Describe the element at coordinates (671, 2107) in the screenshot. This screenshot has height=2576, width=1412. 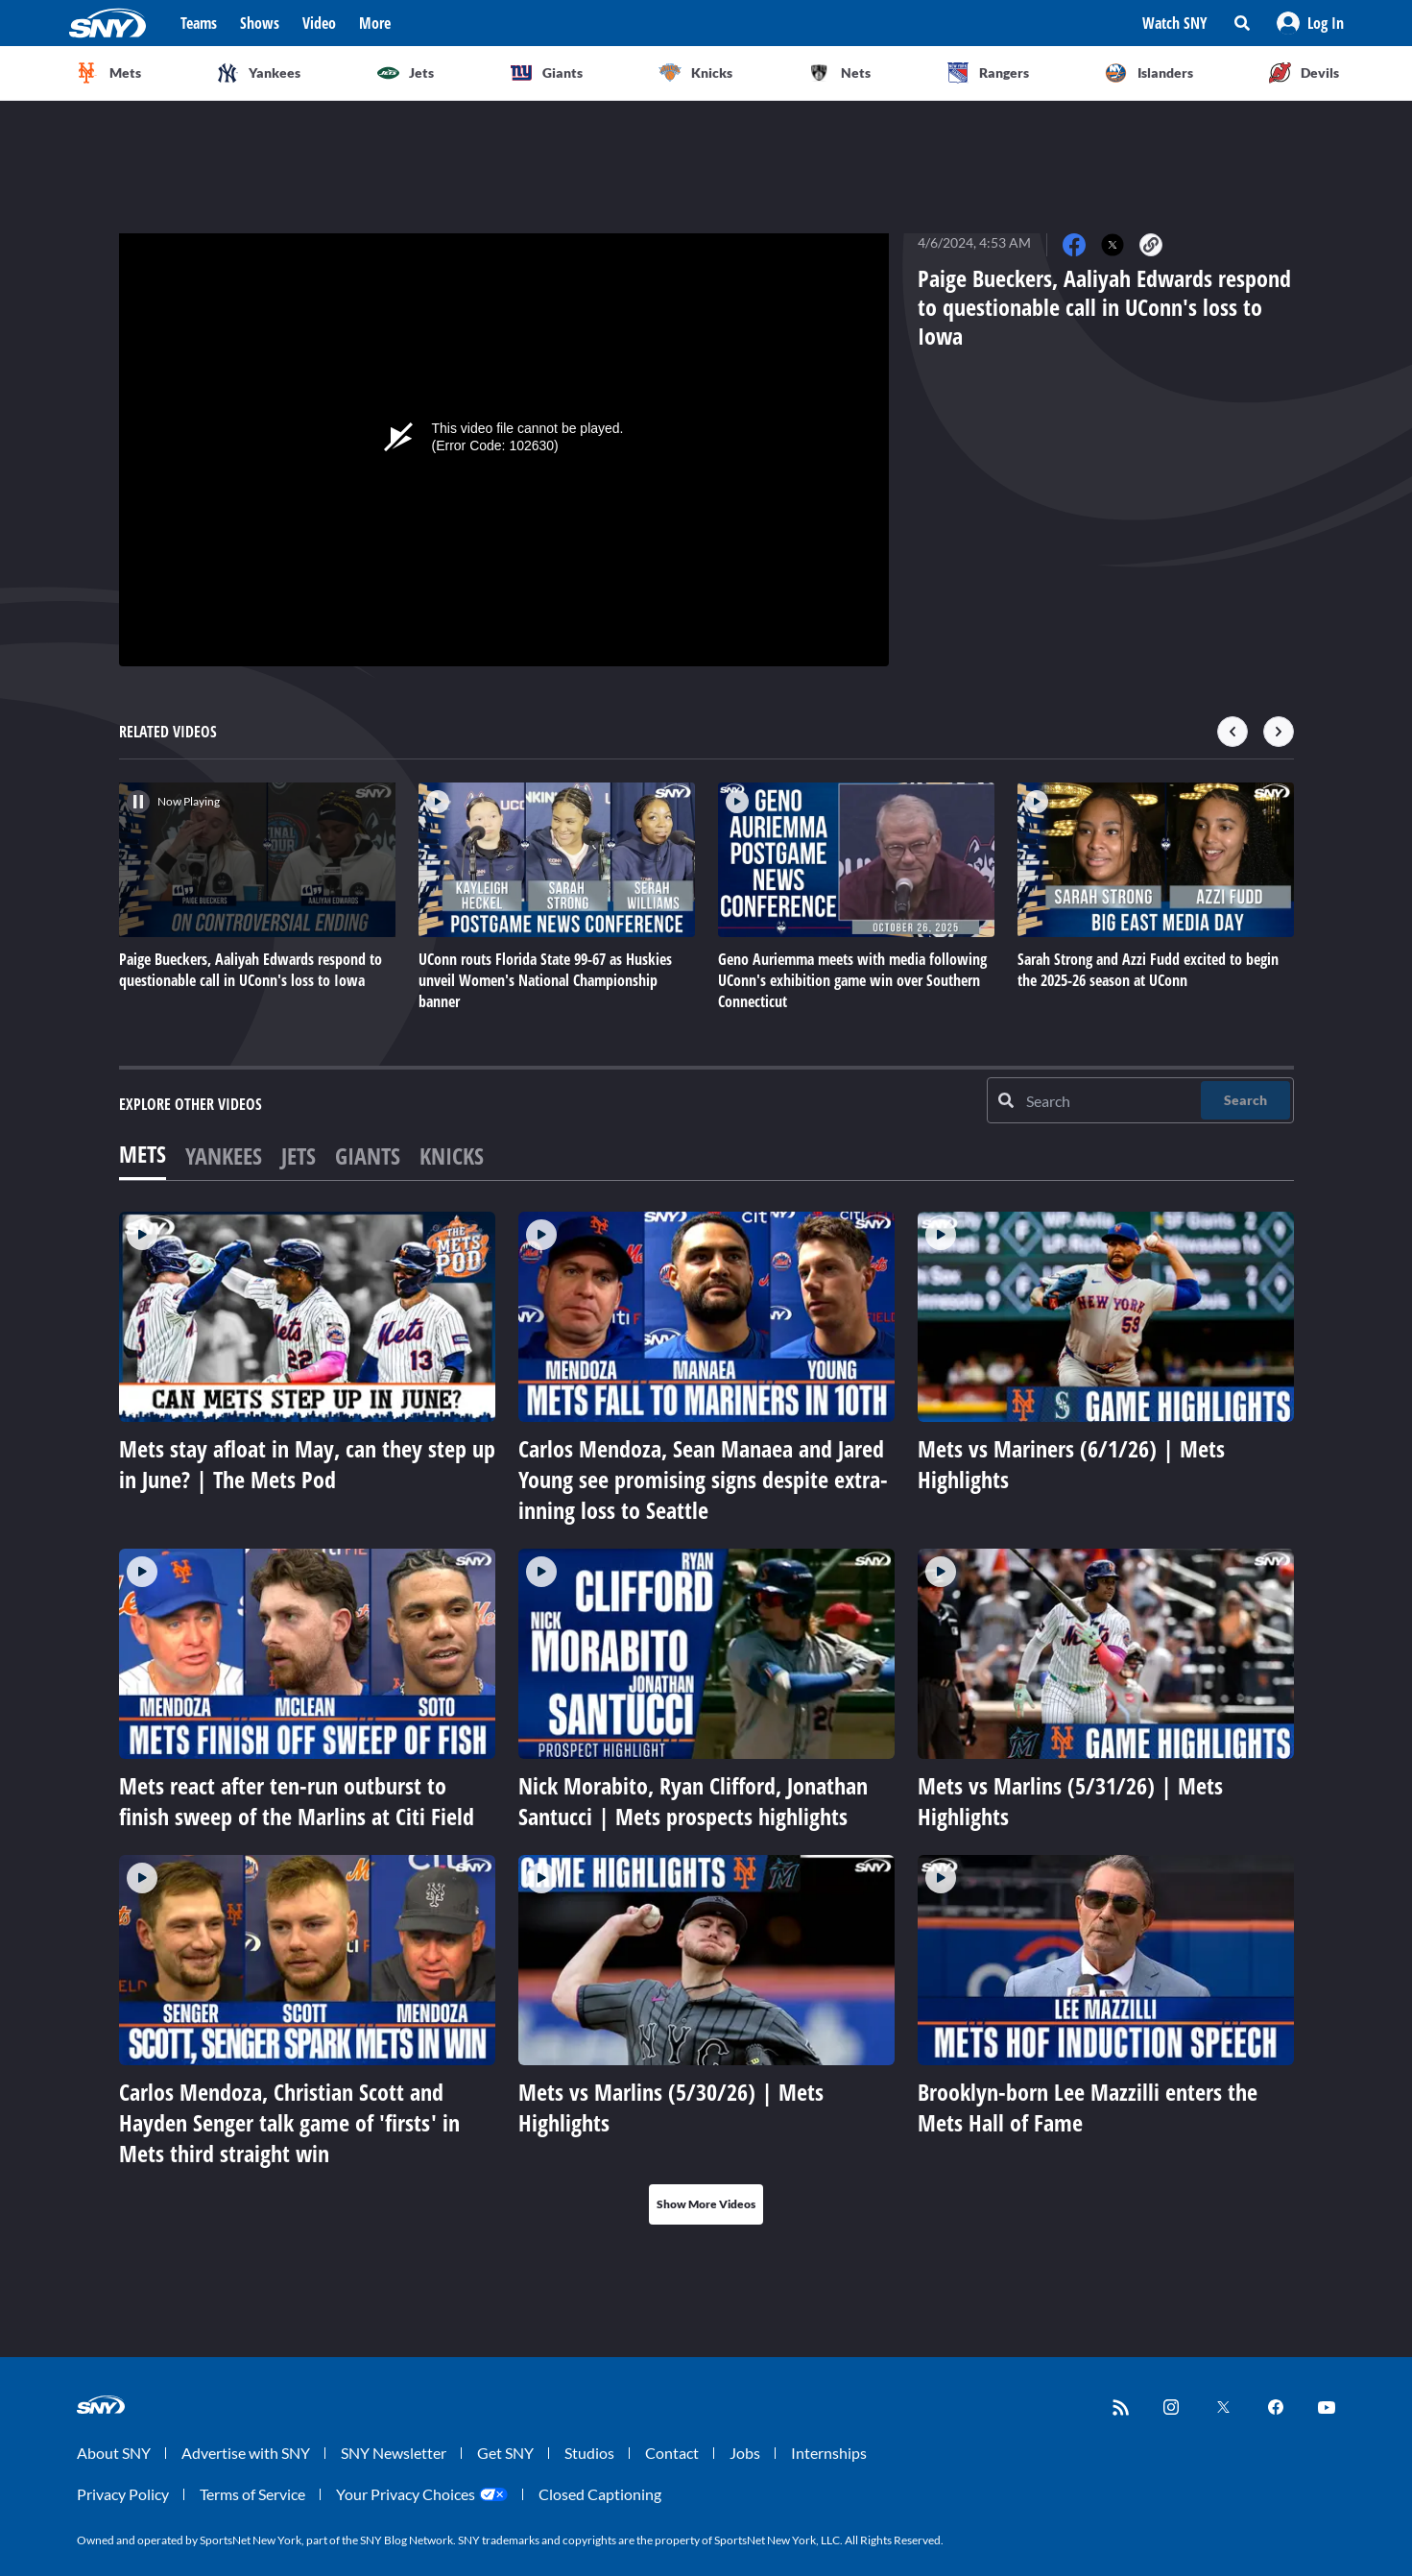
I see `Mets vs Marlins (5/30/26) | Mets Highlights` at that location.